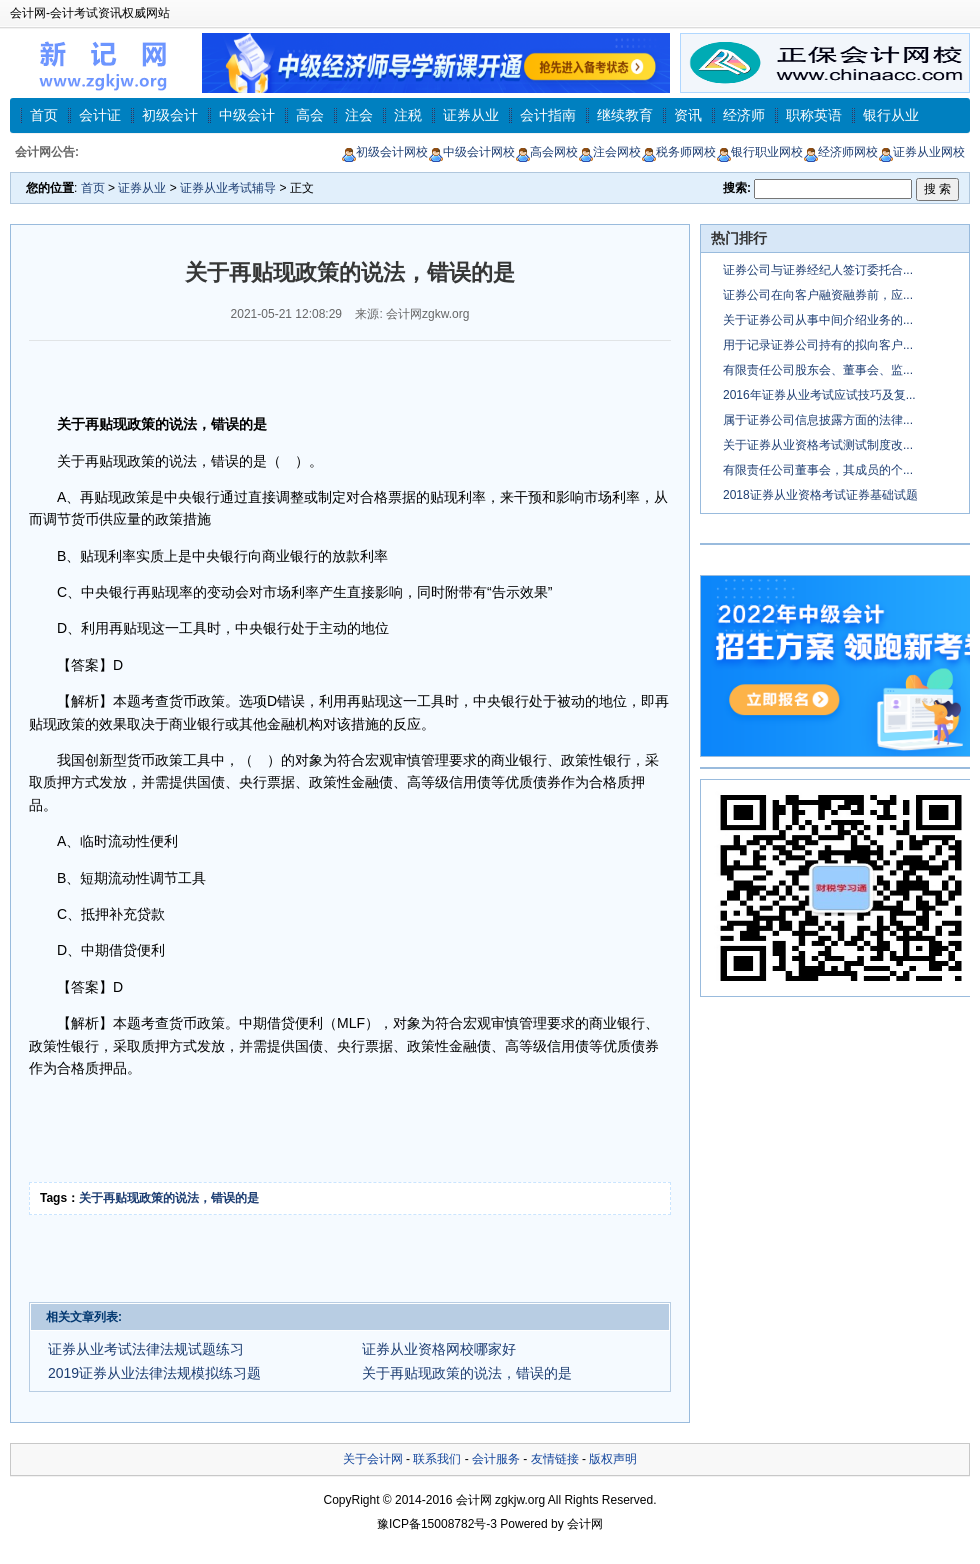  What do you see at coordinates (496, 1459) in the screenshot?
I see `会计服务` at bounding box center [496, 1459].